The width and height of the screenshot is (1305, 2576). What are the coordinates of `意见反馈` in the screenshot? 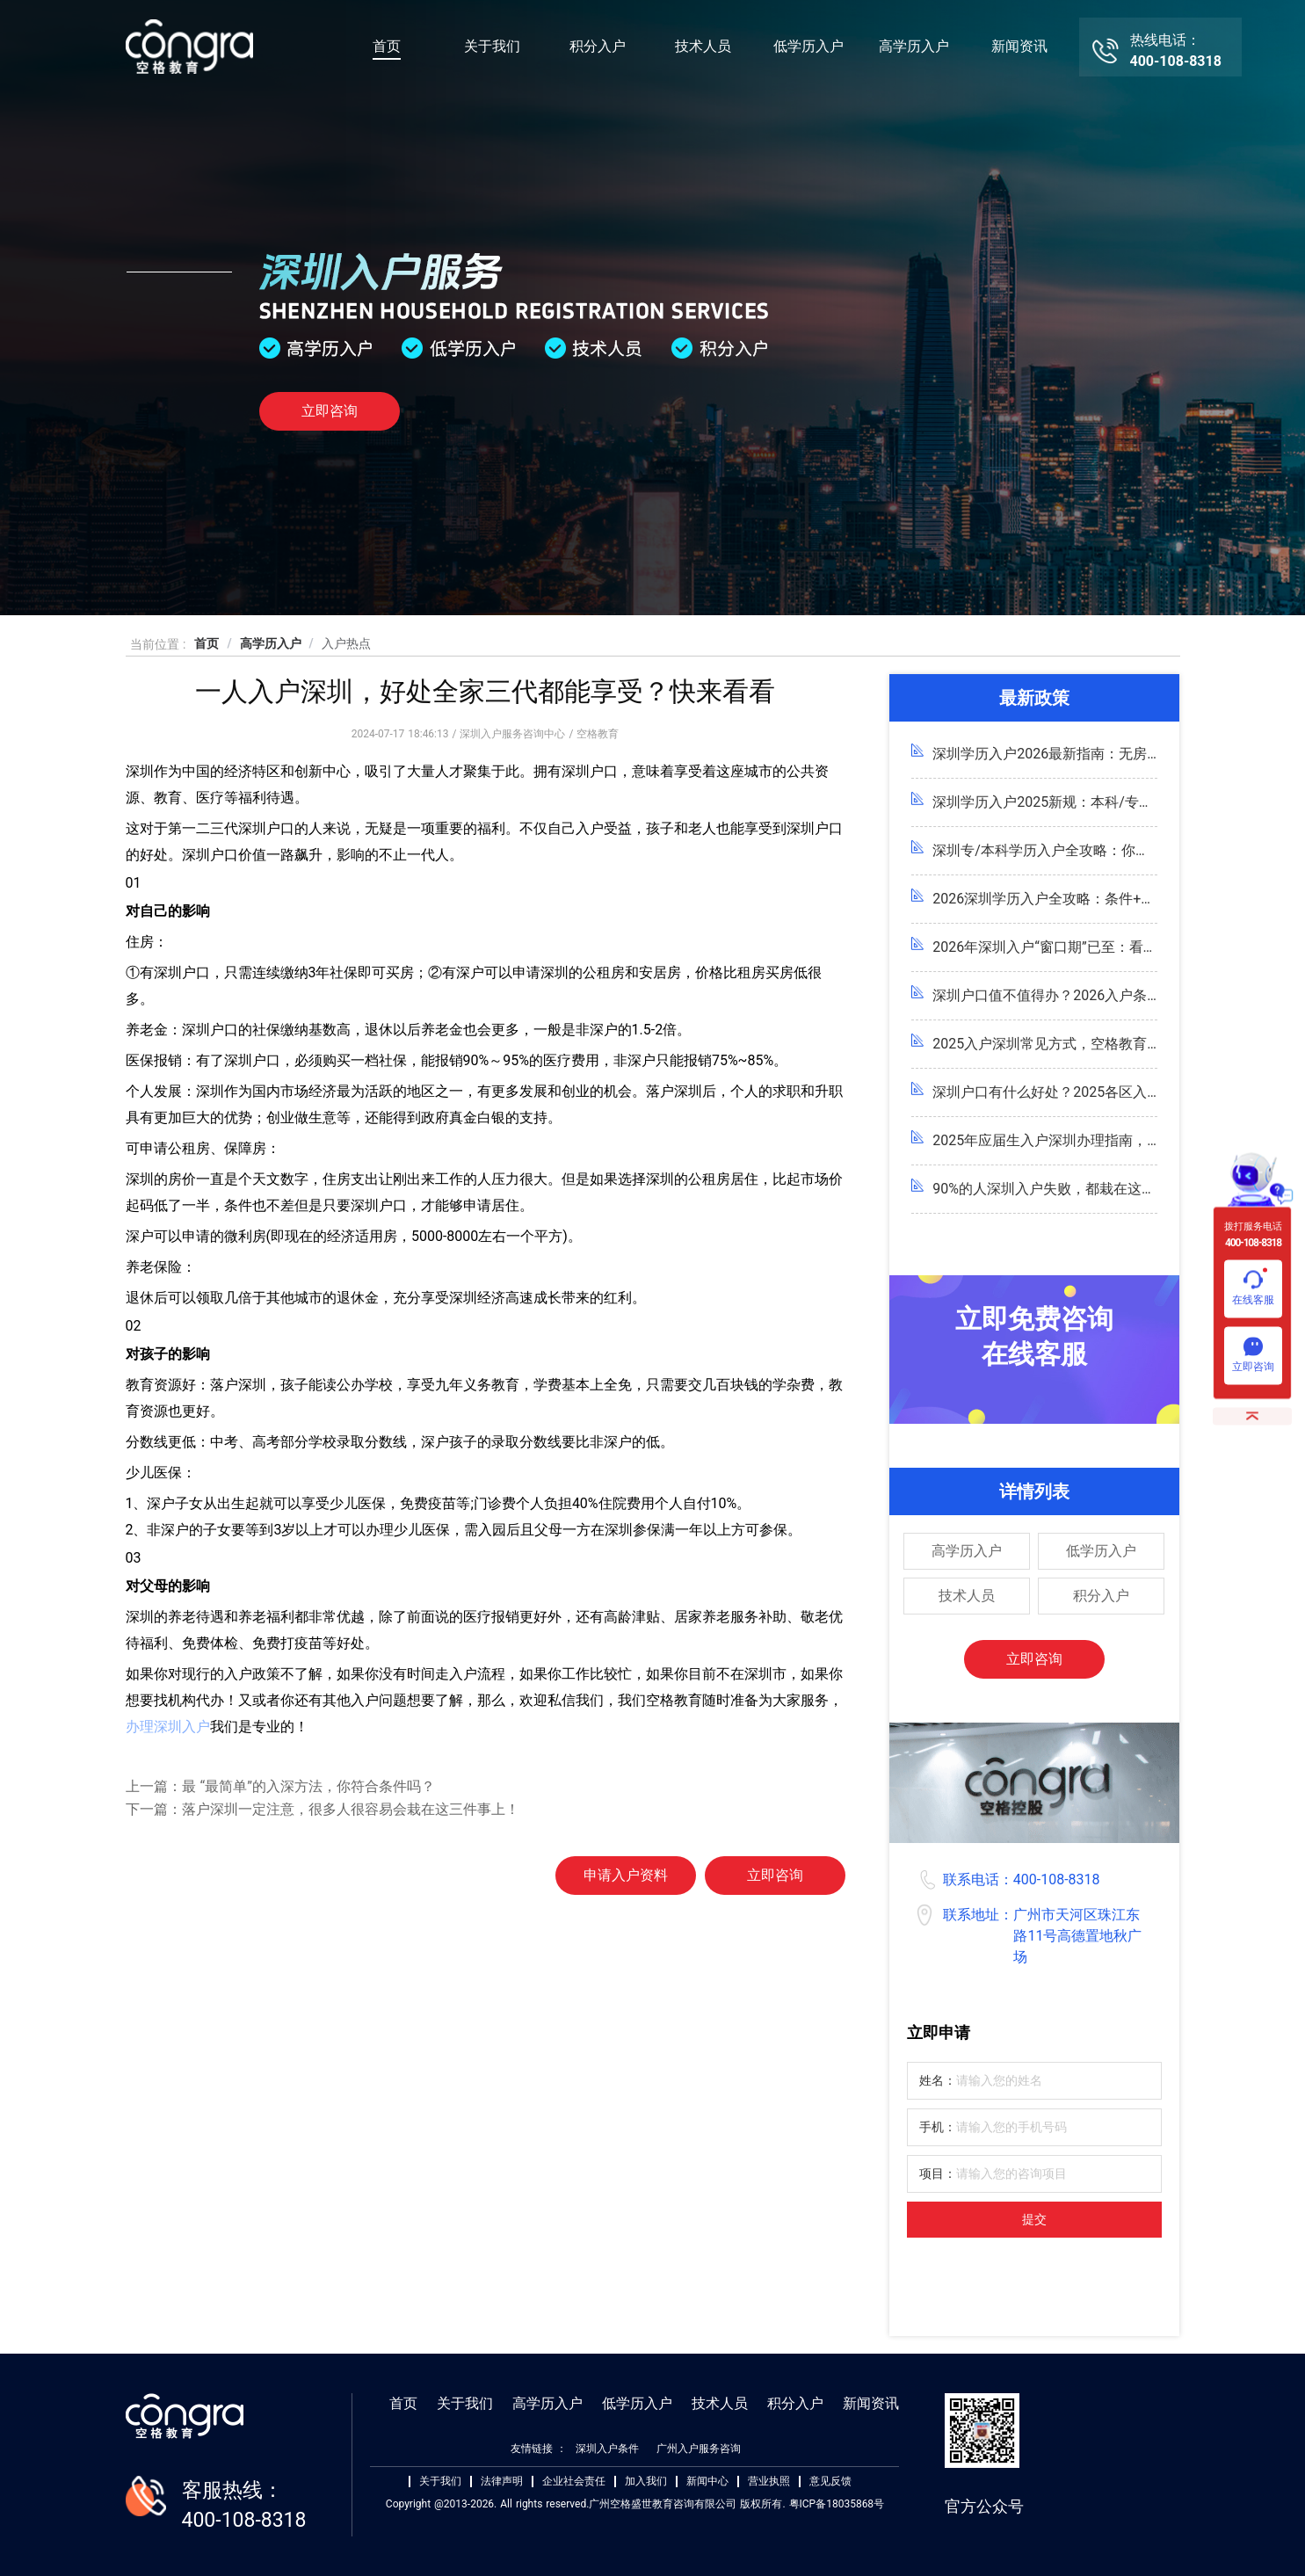 It's located at (830, 2481).